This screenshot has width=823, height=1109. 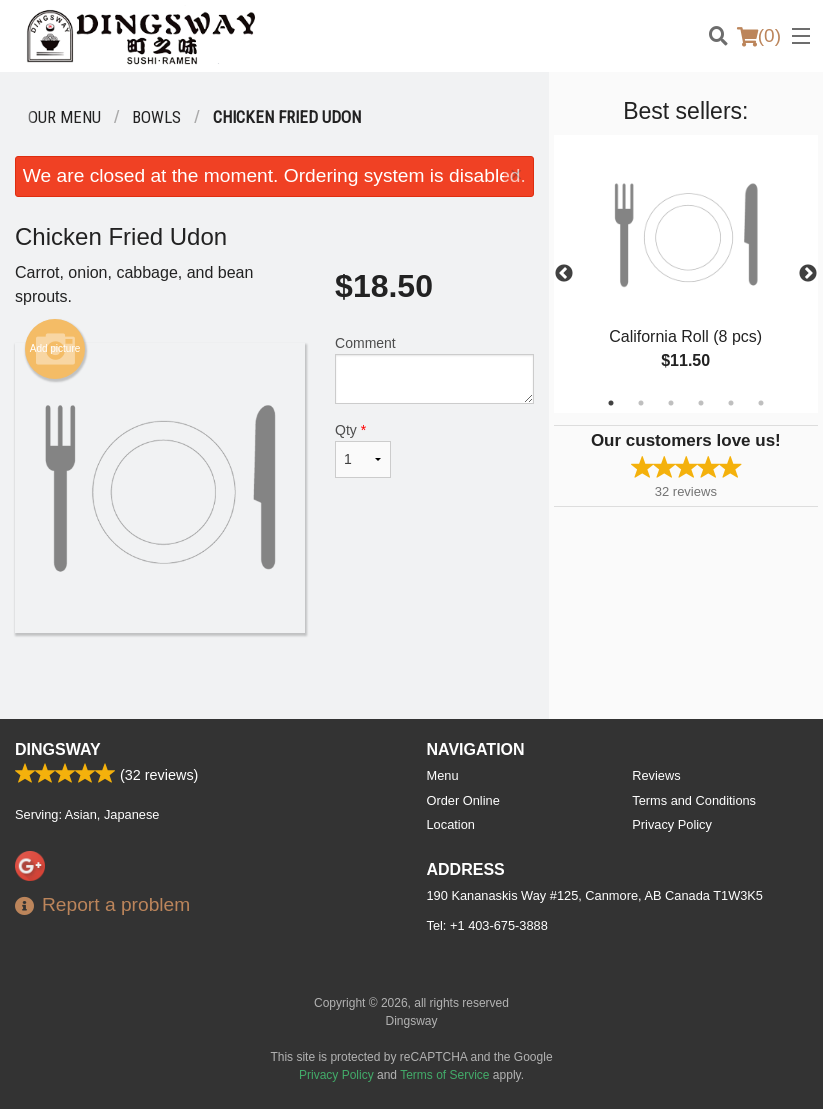 What do you see at coordinates (686, 274) in the screenshot?
I see `[tabpanel]` at bounding box center [686, 274].